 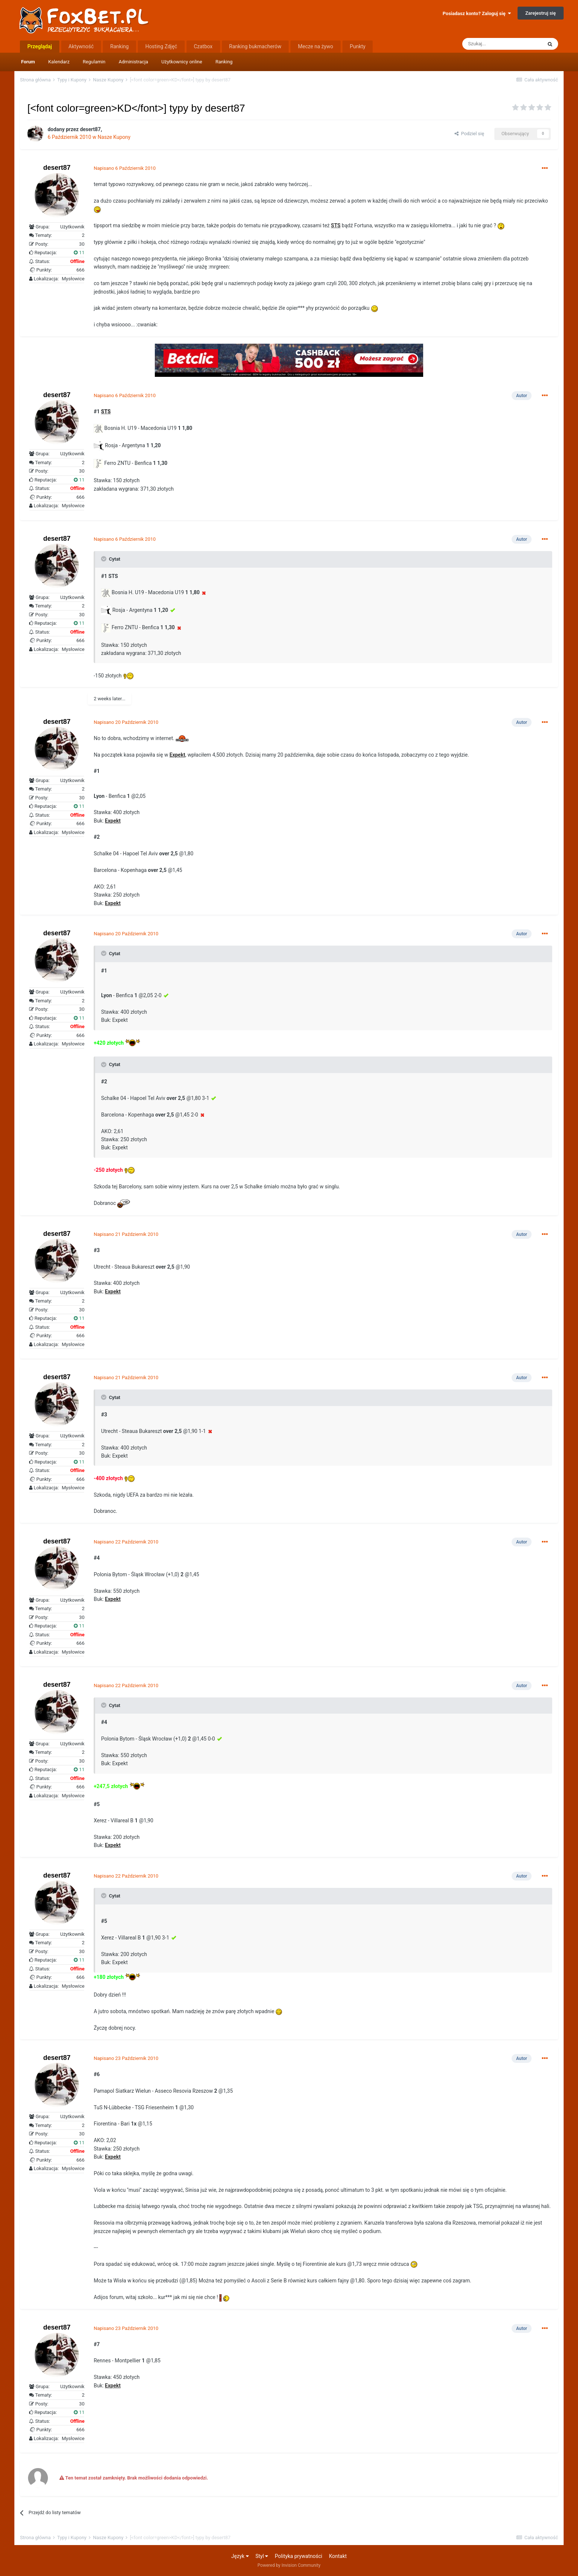 What do you see at coordinates (133, 61) in the screenshot?
I see `Administracja` at bounding box center [133, 61].